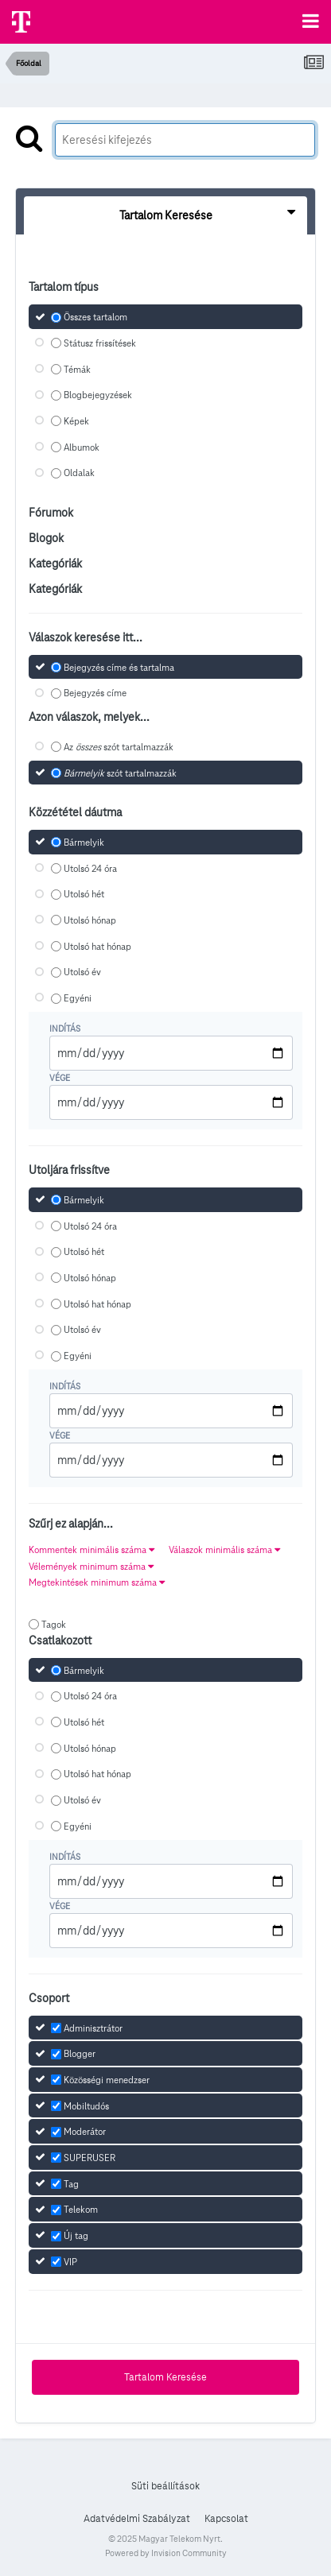 Image resolution: width=331 pixels, height=2576 pixels. Describe the element at coordinates (91, 1566) in the screenshot. I see `Vélemények minimum száma` at that location.